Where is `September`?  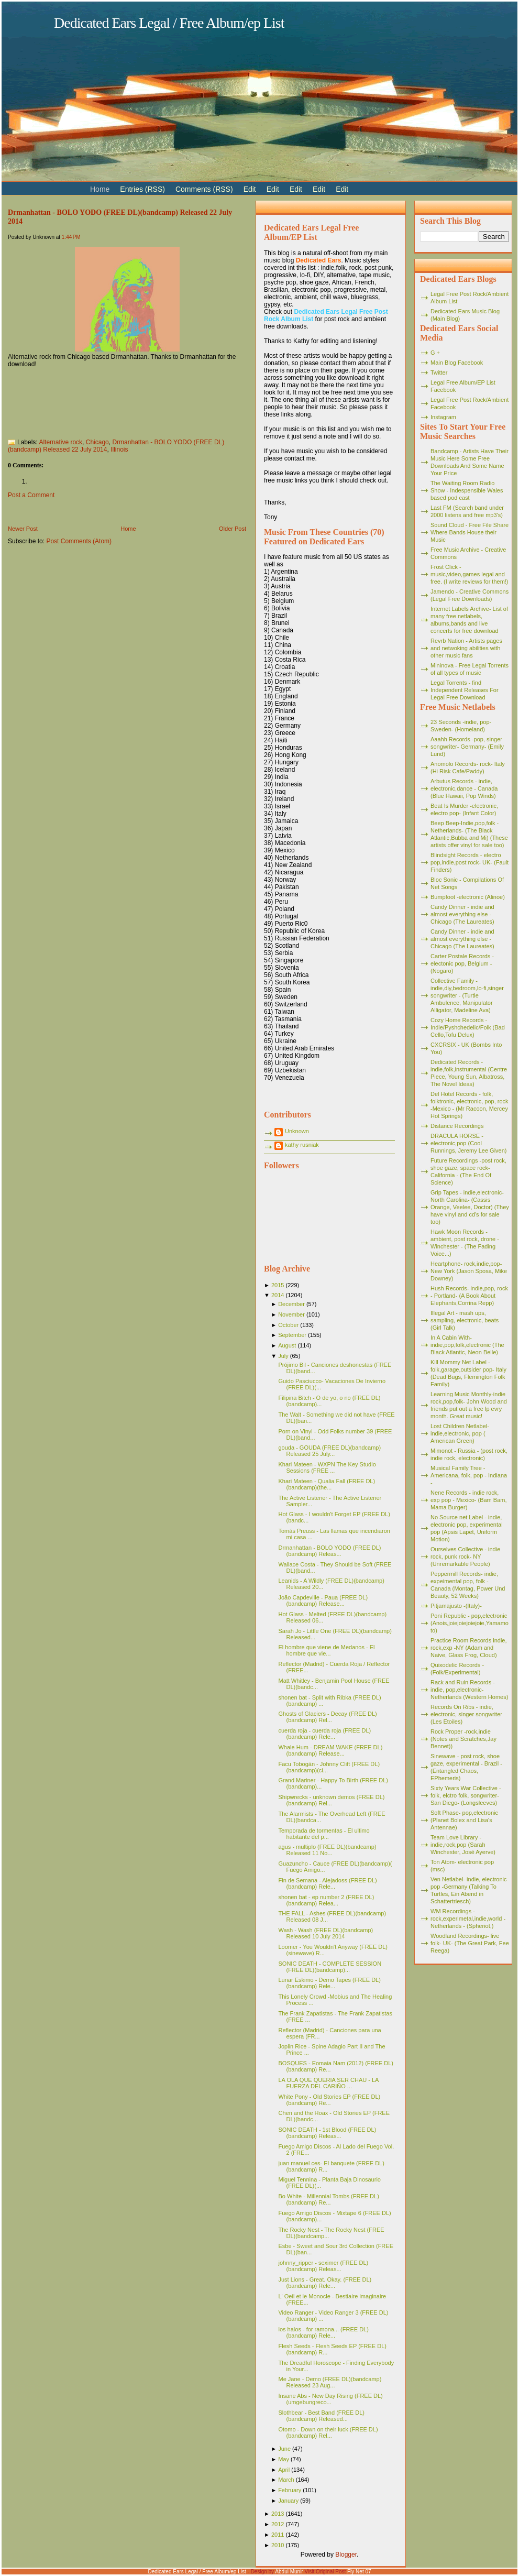
September is located at coordinates (292, 1335).